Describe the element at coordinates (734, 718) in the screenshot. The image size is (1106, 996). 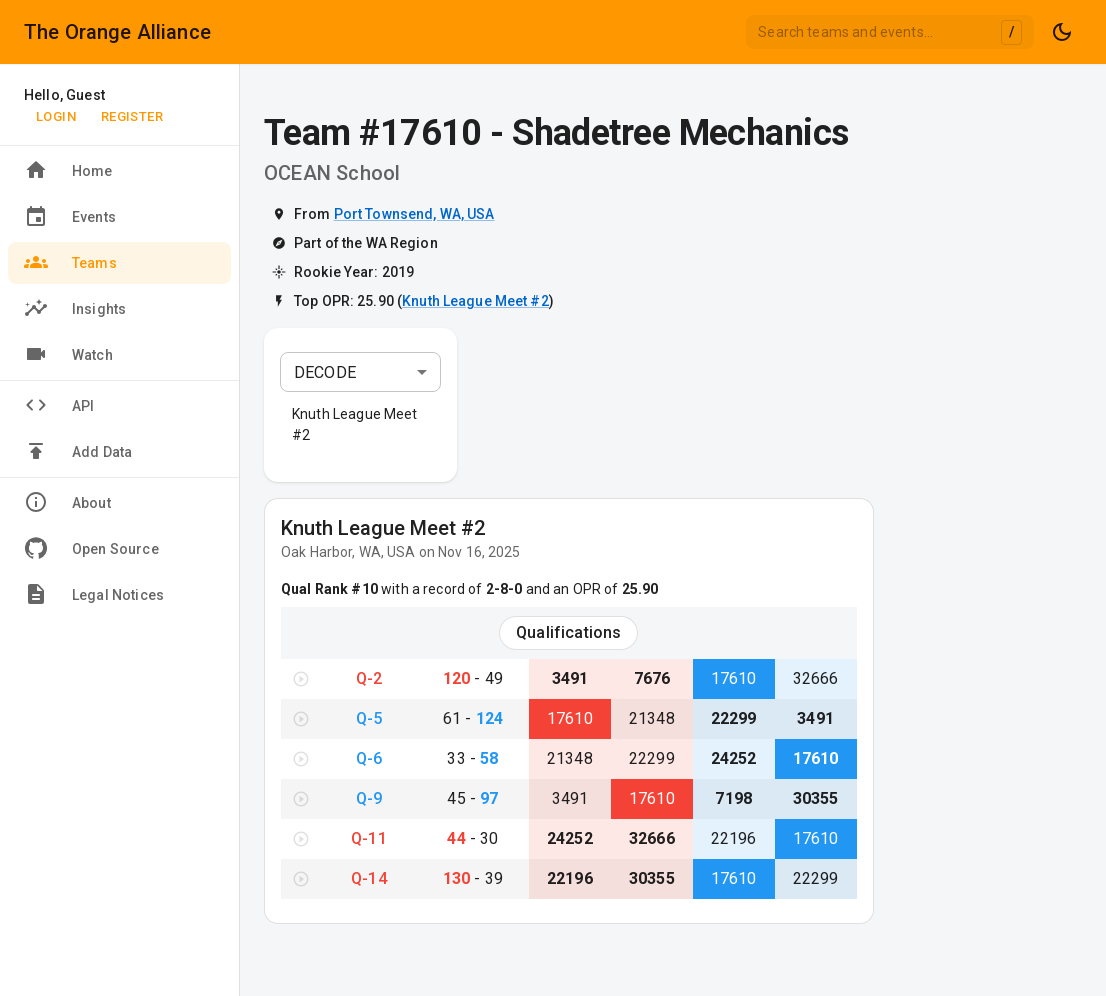
I see `22299 [View Team #22299}]` at that location.